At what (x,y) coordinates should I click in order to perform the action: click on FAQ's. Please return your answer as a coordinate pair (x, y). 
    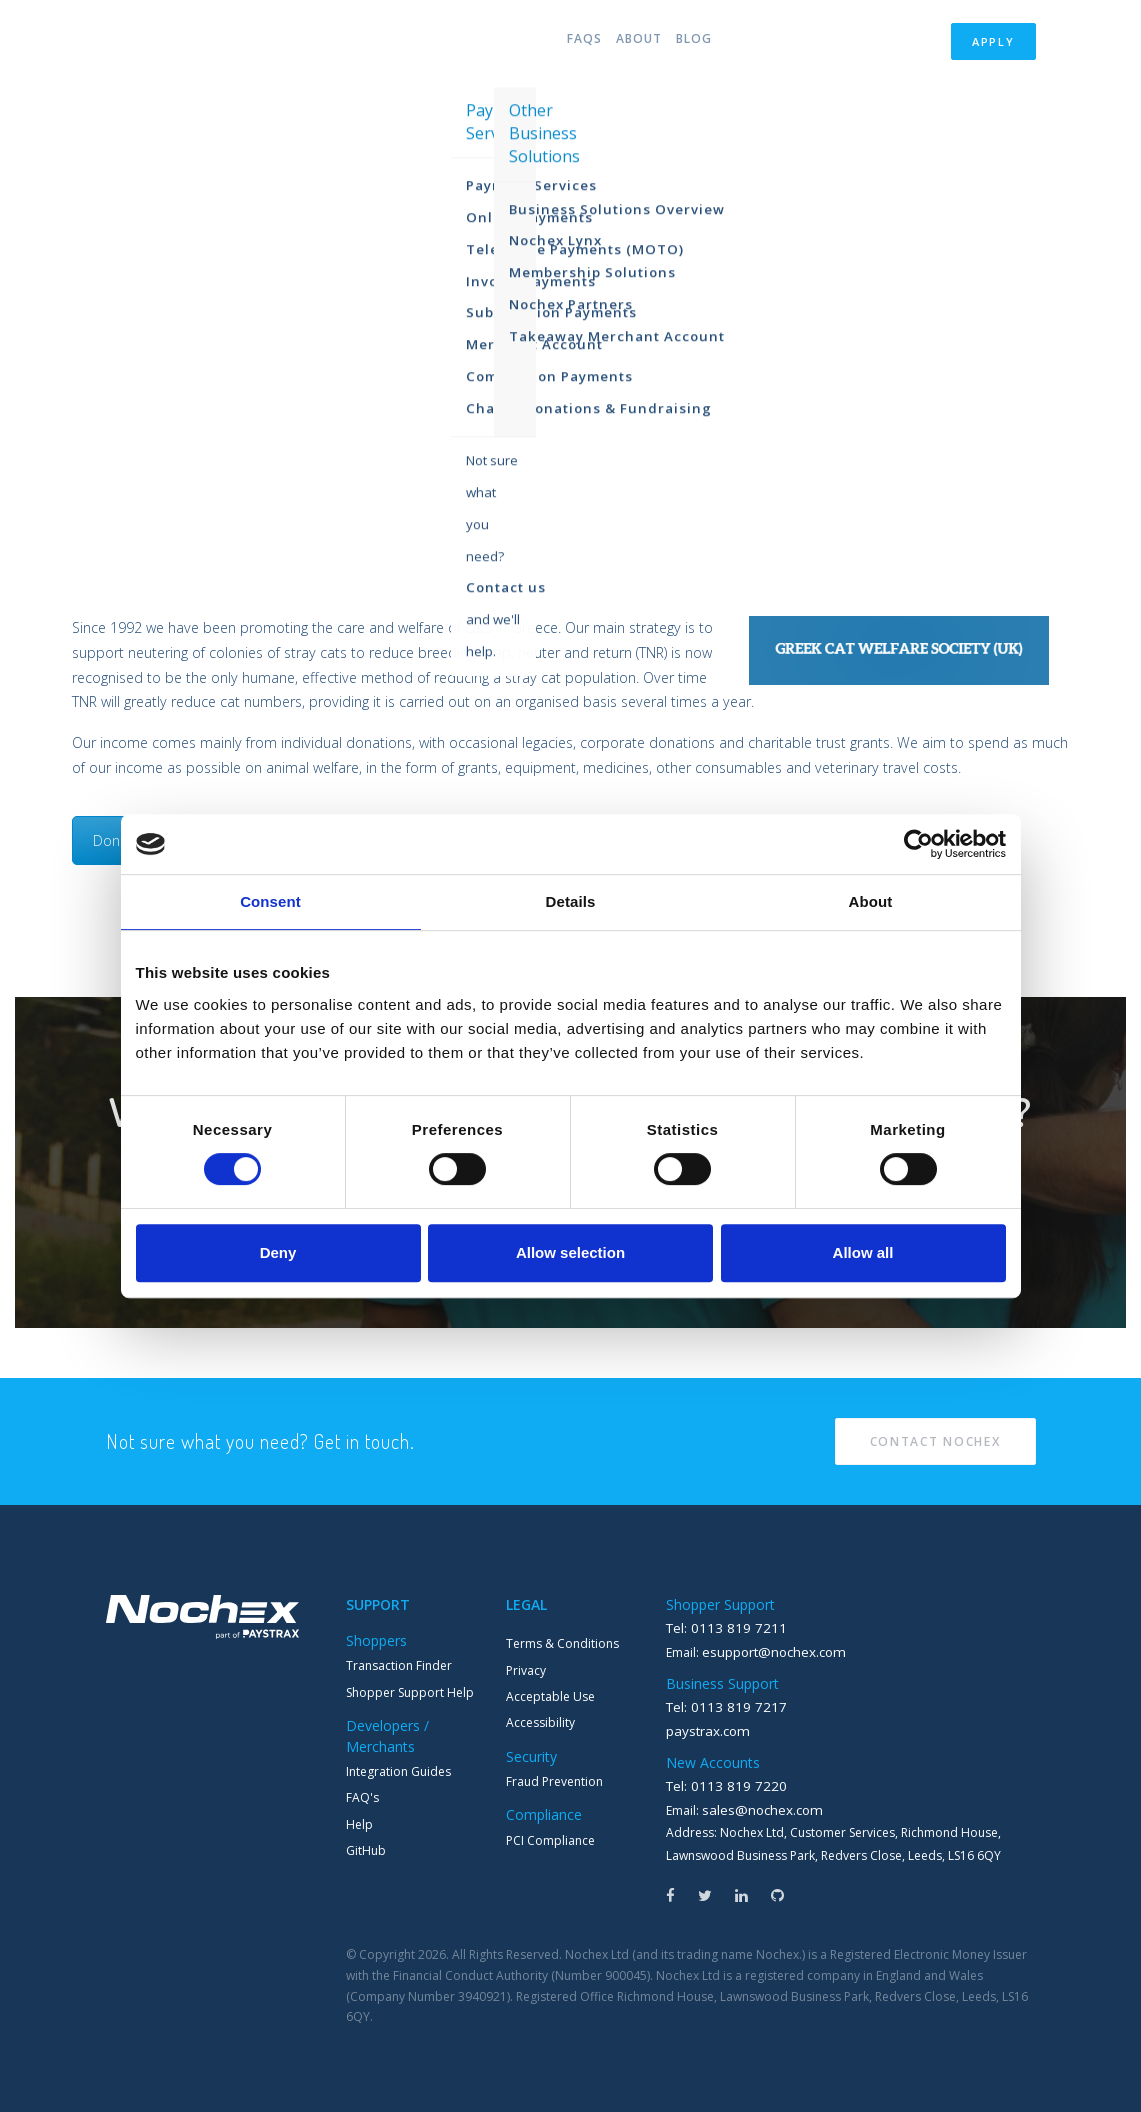
    Looking at the image, I should click on (362, 1797).